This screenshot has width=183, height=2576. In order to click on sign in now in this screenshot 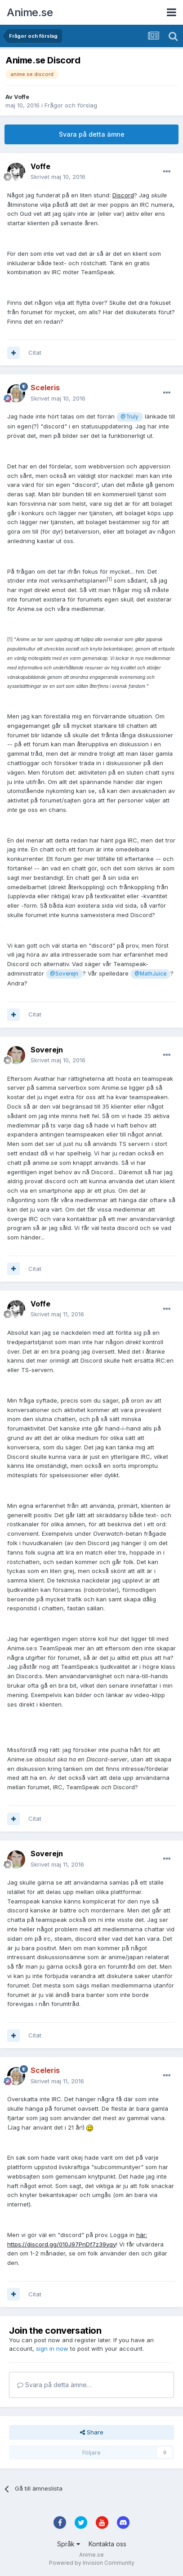, I will do `click(52, 2348)`.